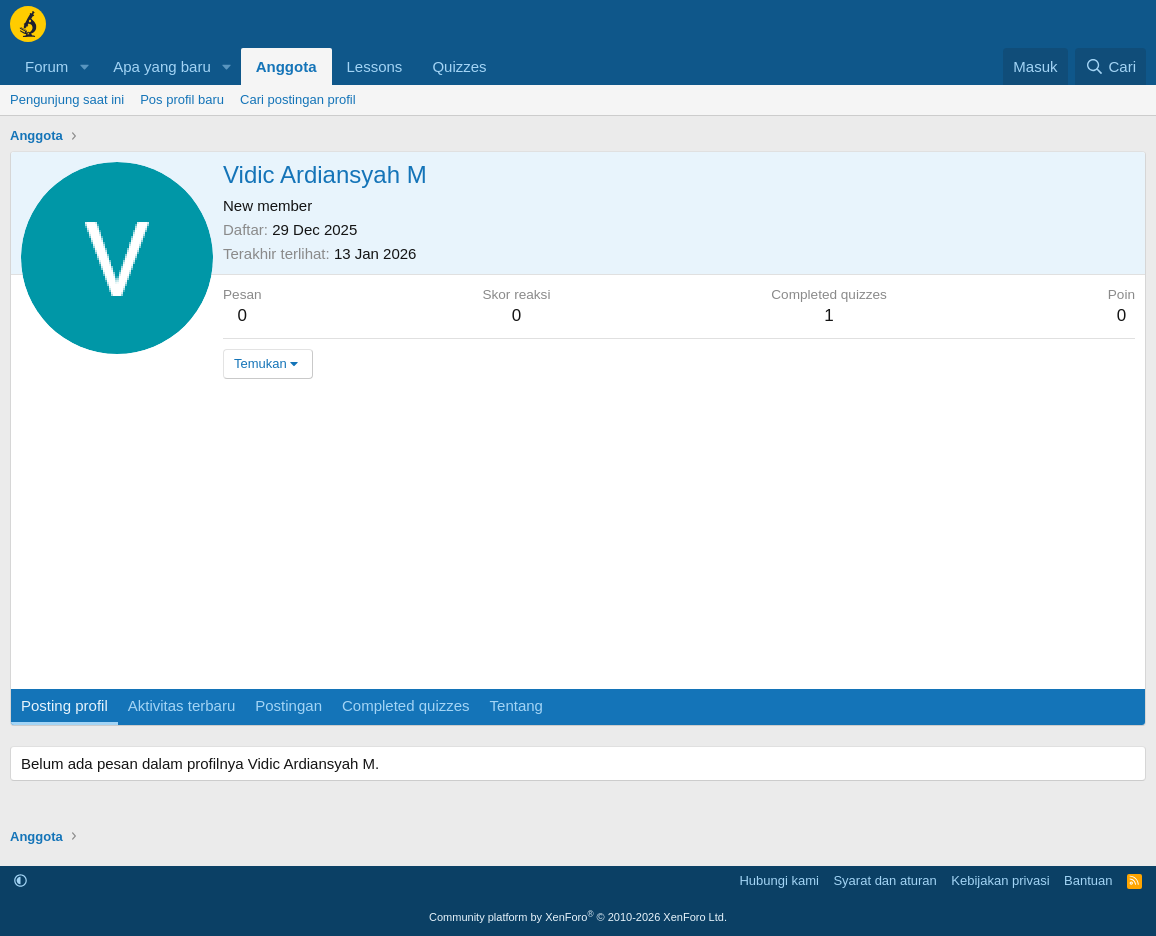  Describe the element at coordinates (67, 99) in the screenshot. I see `Pengunjung saat ini` at that location.